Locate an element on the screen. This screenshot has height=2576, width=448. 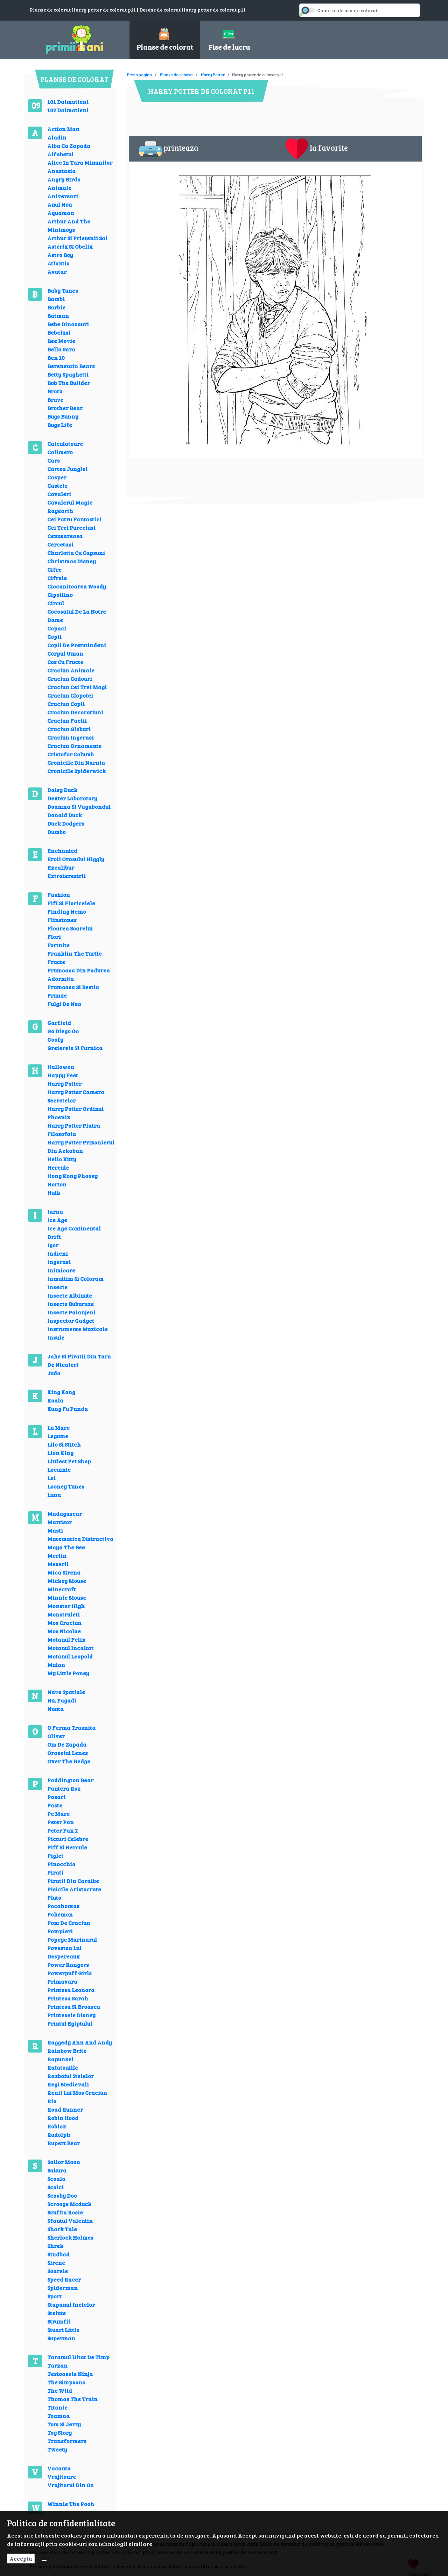
la favorite is located at coordinates (317, 149).